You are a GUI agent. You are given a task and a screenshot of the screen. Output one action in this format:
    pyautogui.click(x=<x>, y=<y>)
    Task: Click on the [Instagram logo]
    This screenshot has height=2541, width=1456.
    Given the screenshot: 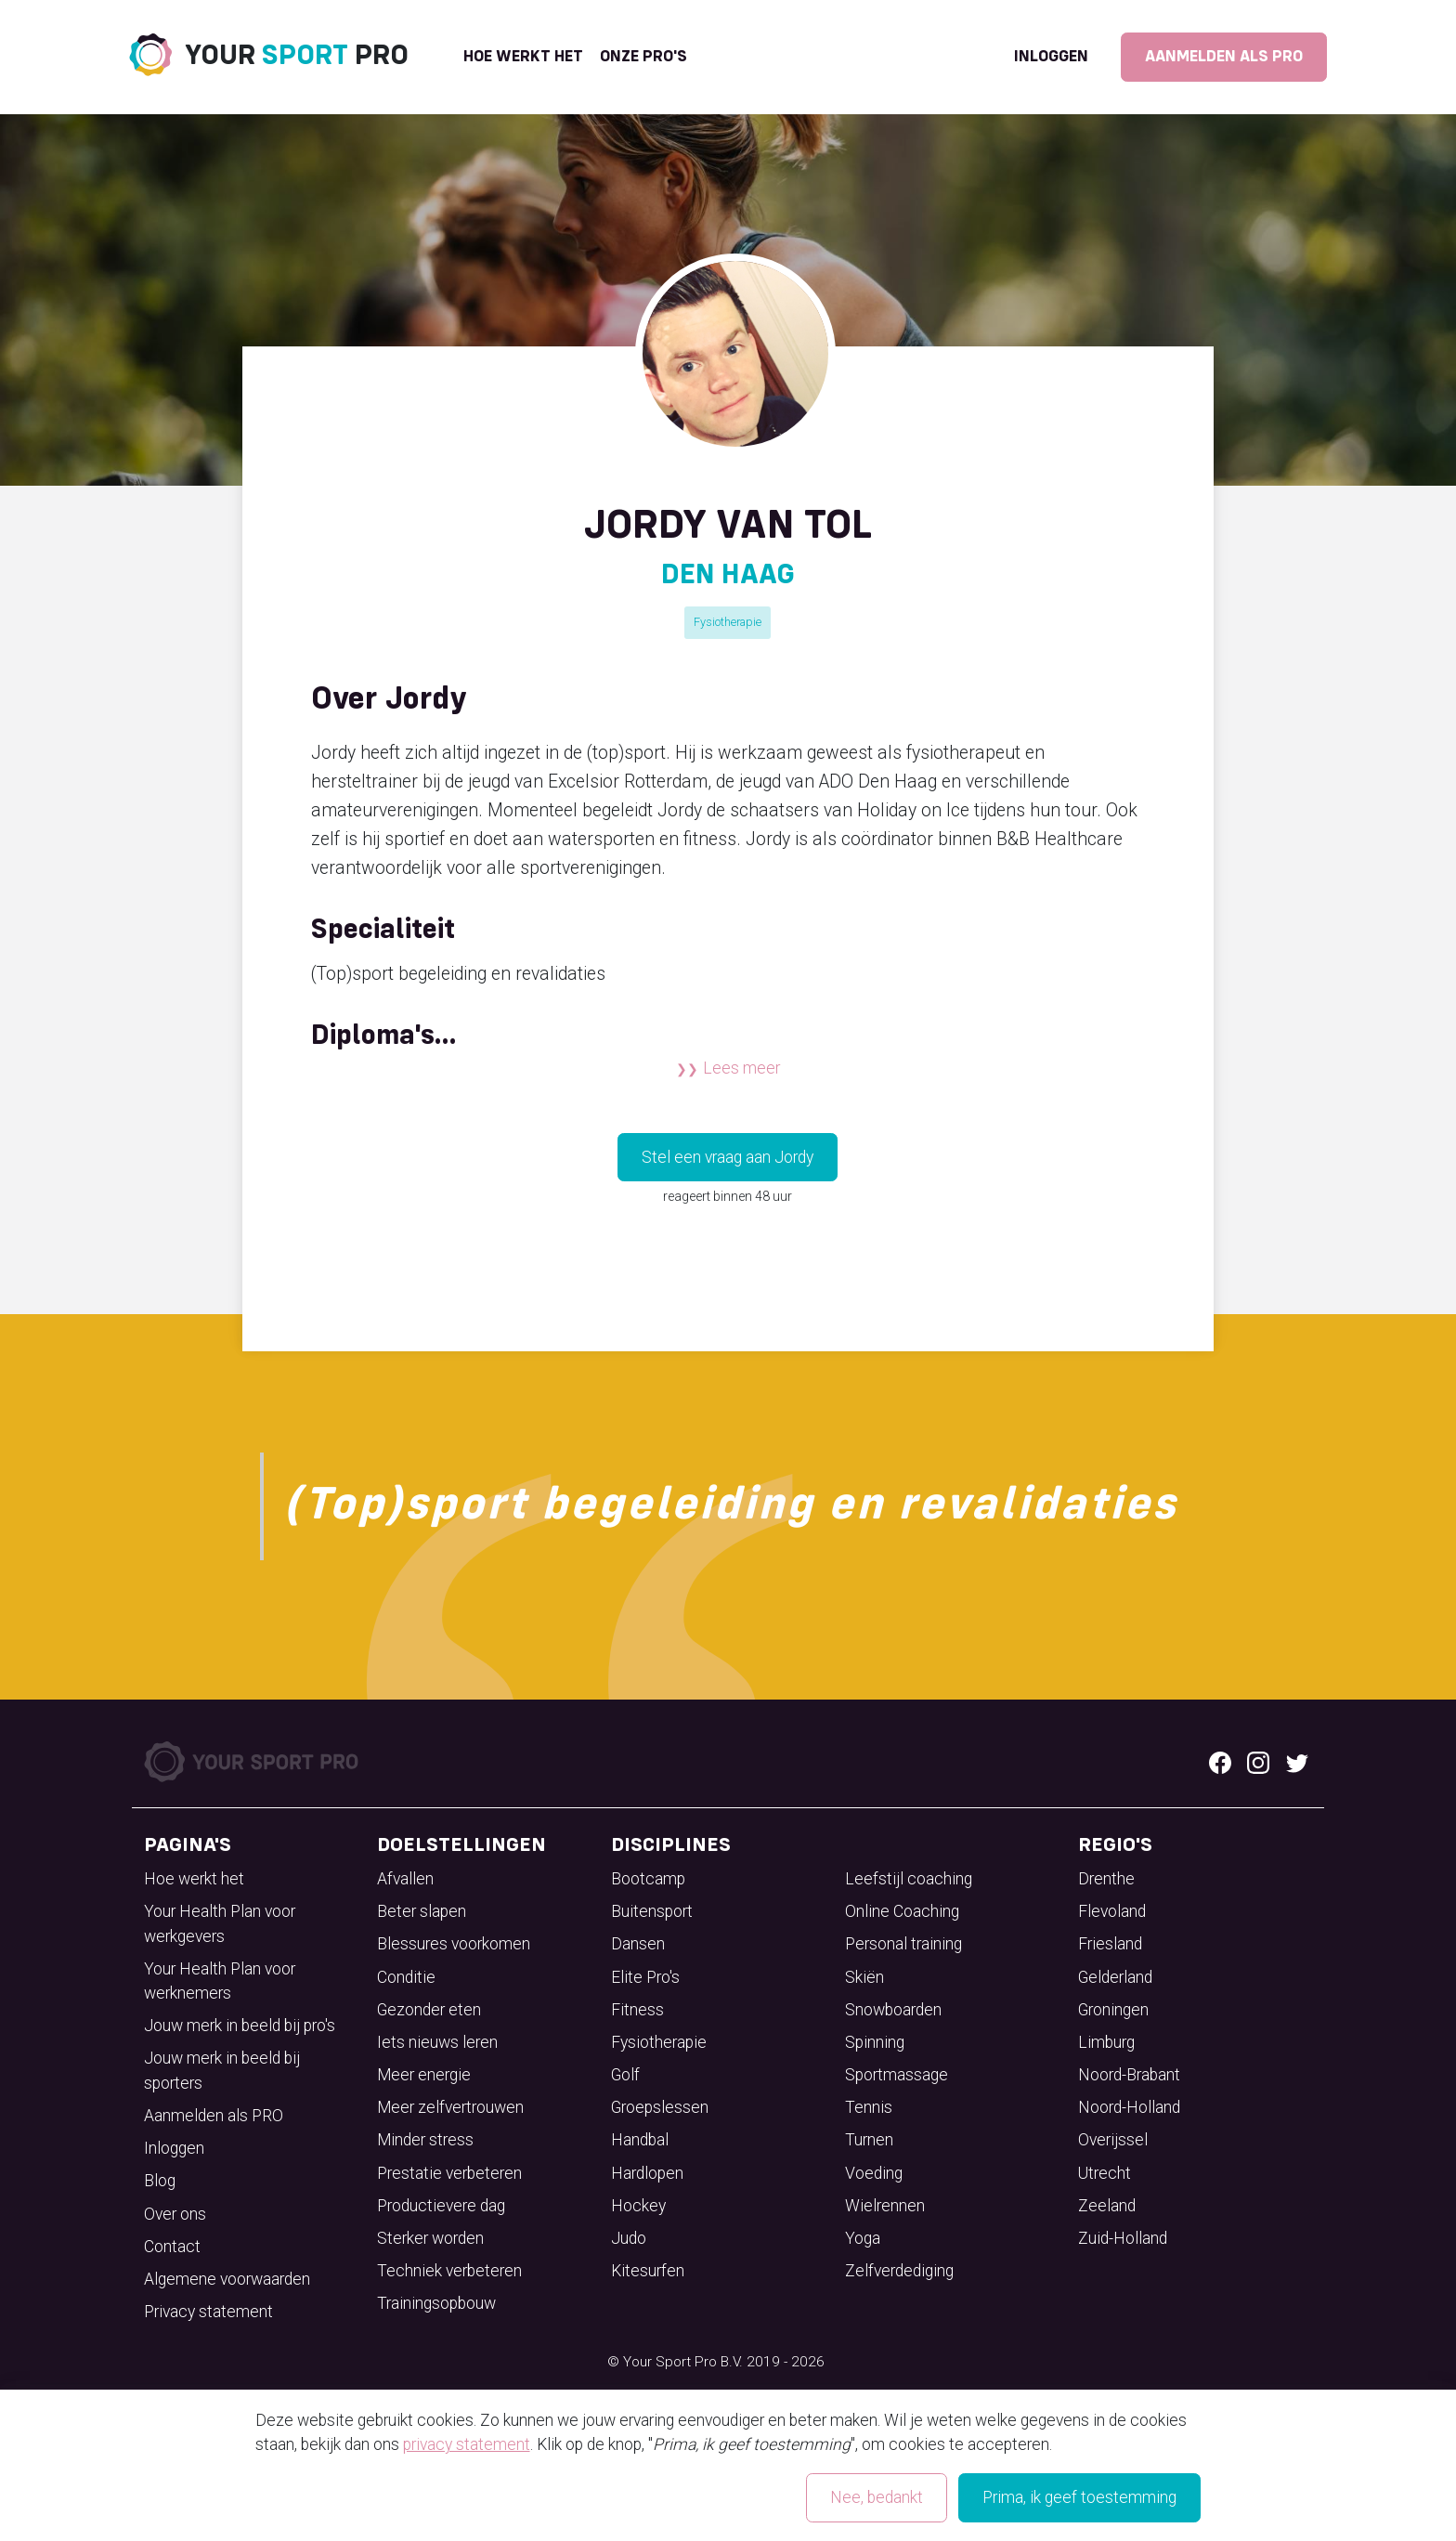 What is the action you would take?
    pyautogui.click(x=1258, y=1762)
    